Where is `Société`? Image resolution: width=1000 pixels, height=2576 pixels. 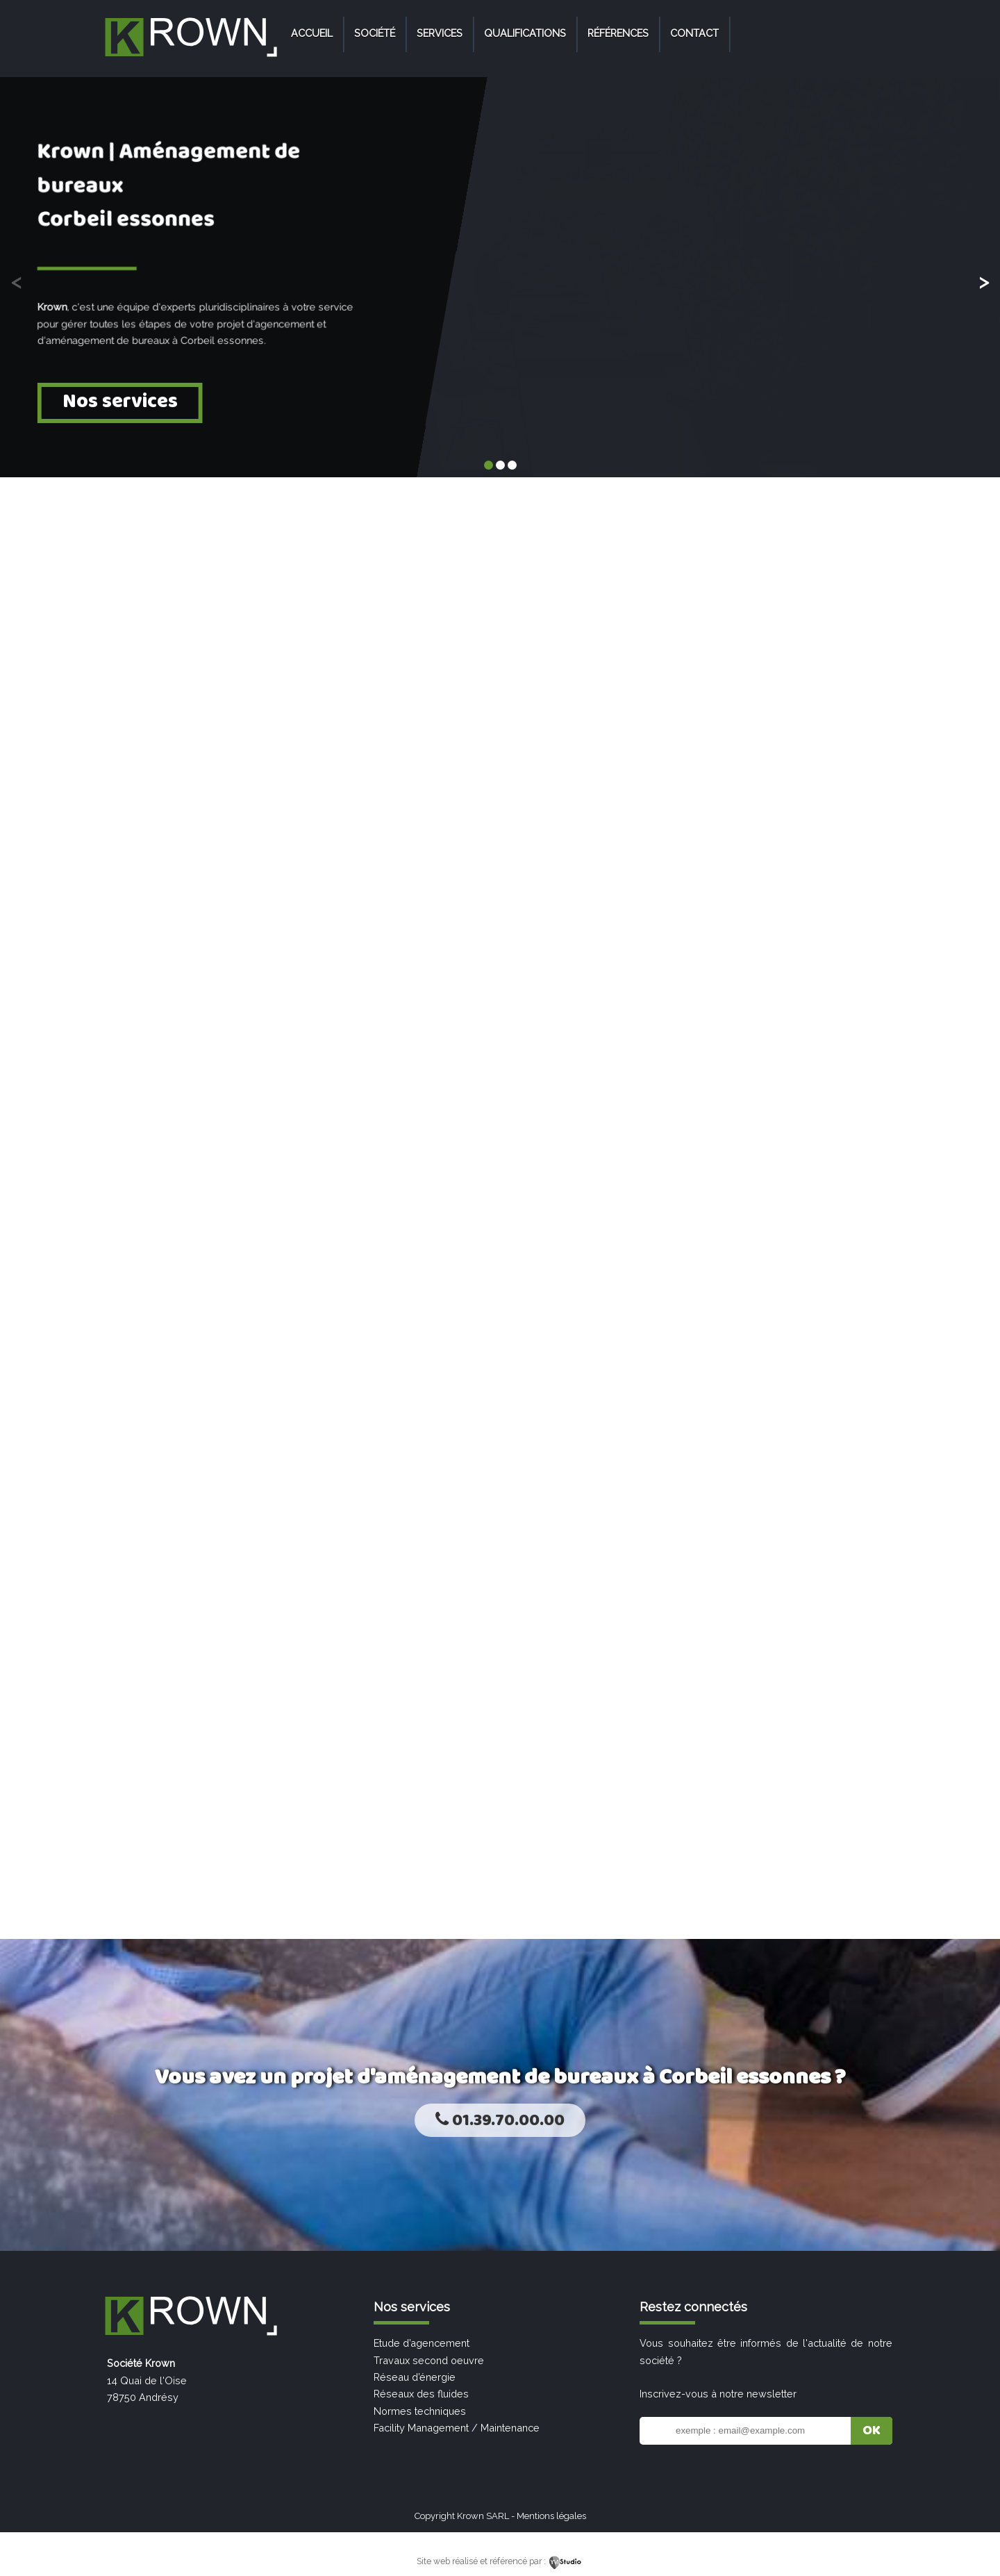
Société is located at coordinates (374, 33).